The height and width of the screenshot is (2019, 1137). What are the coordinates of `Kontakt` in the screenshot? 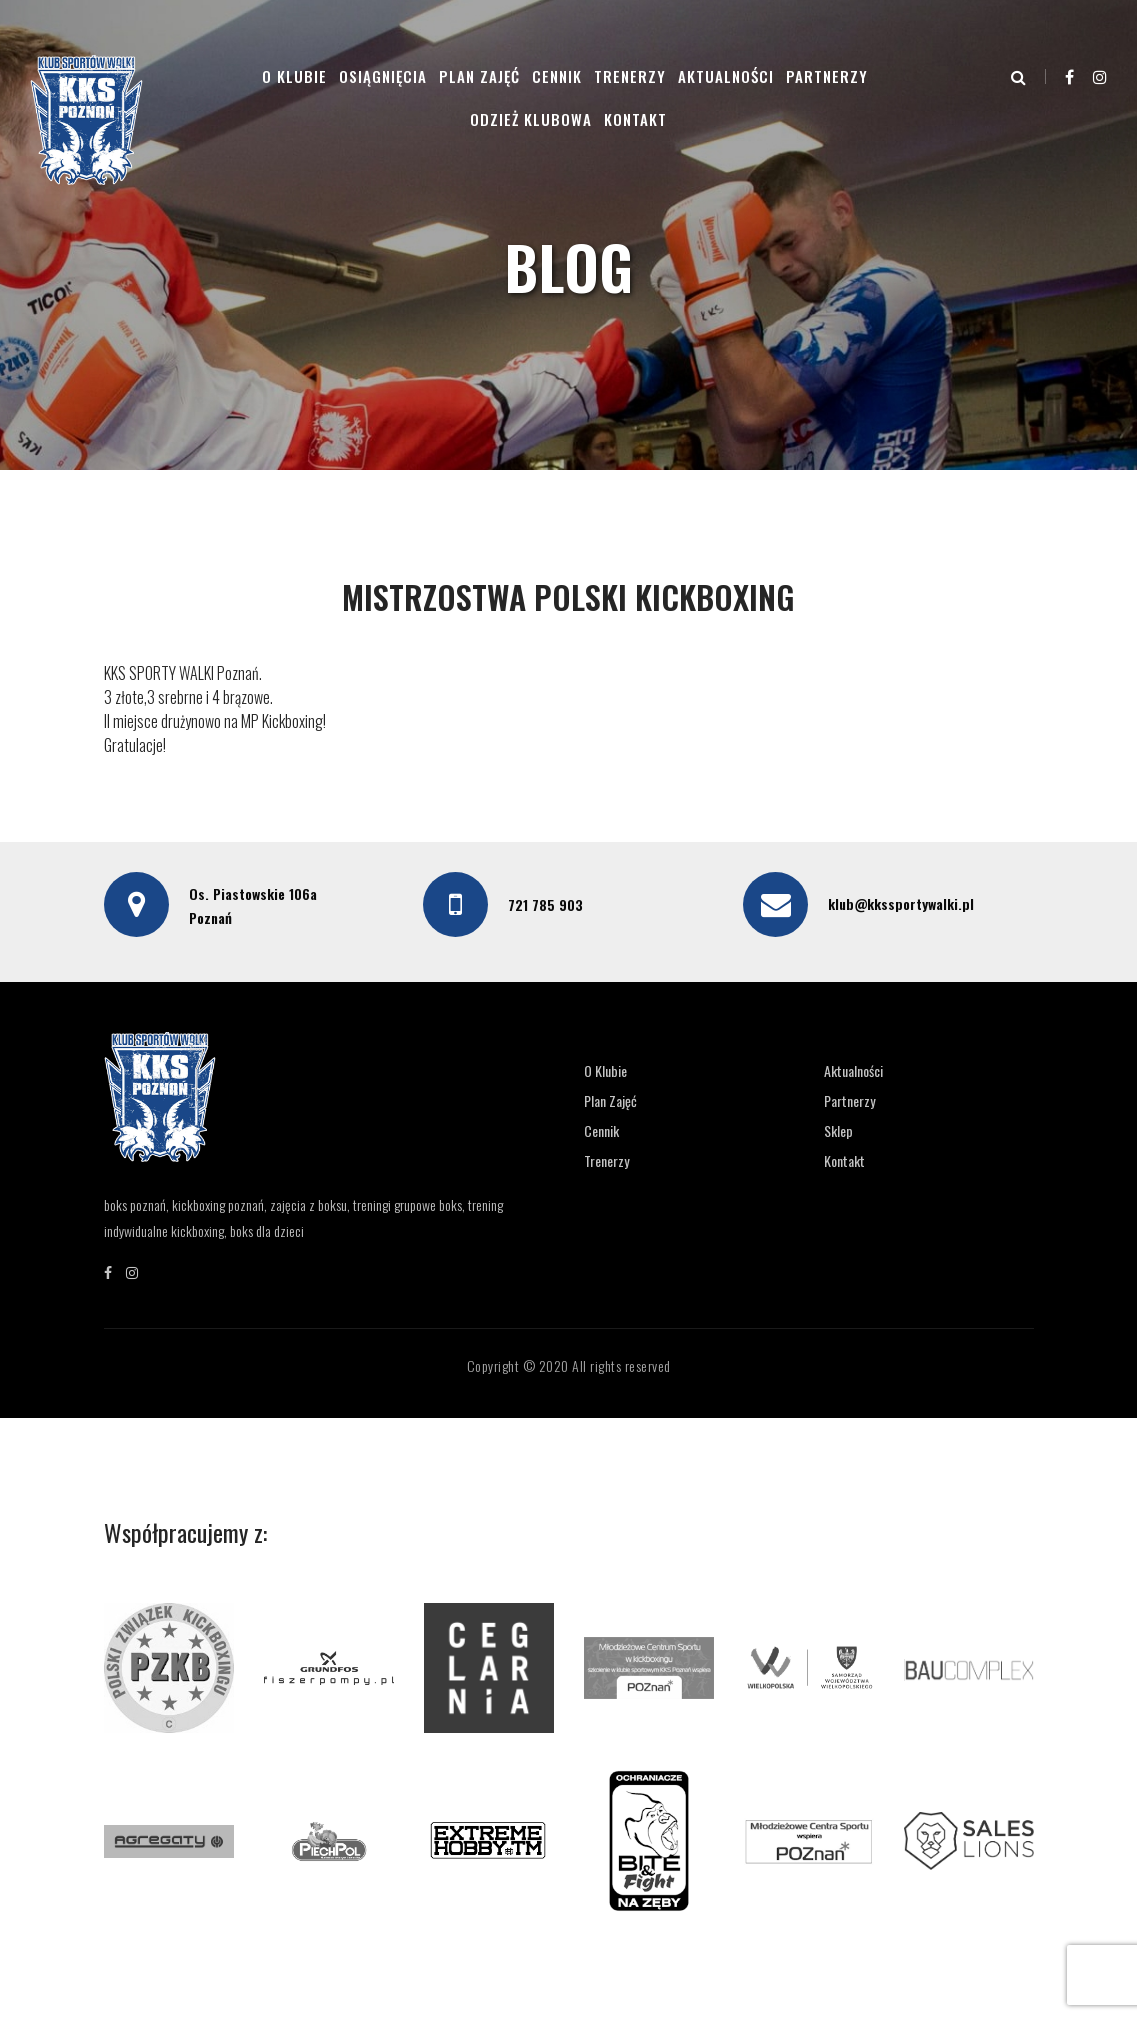 It's located at (635, 119).